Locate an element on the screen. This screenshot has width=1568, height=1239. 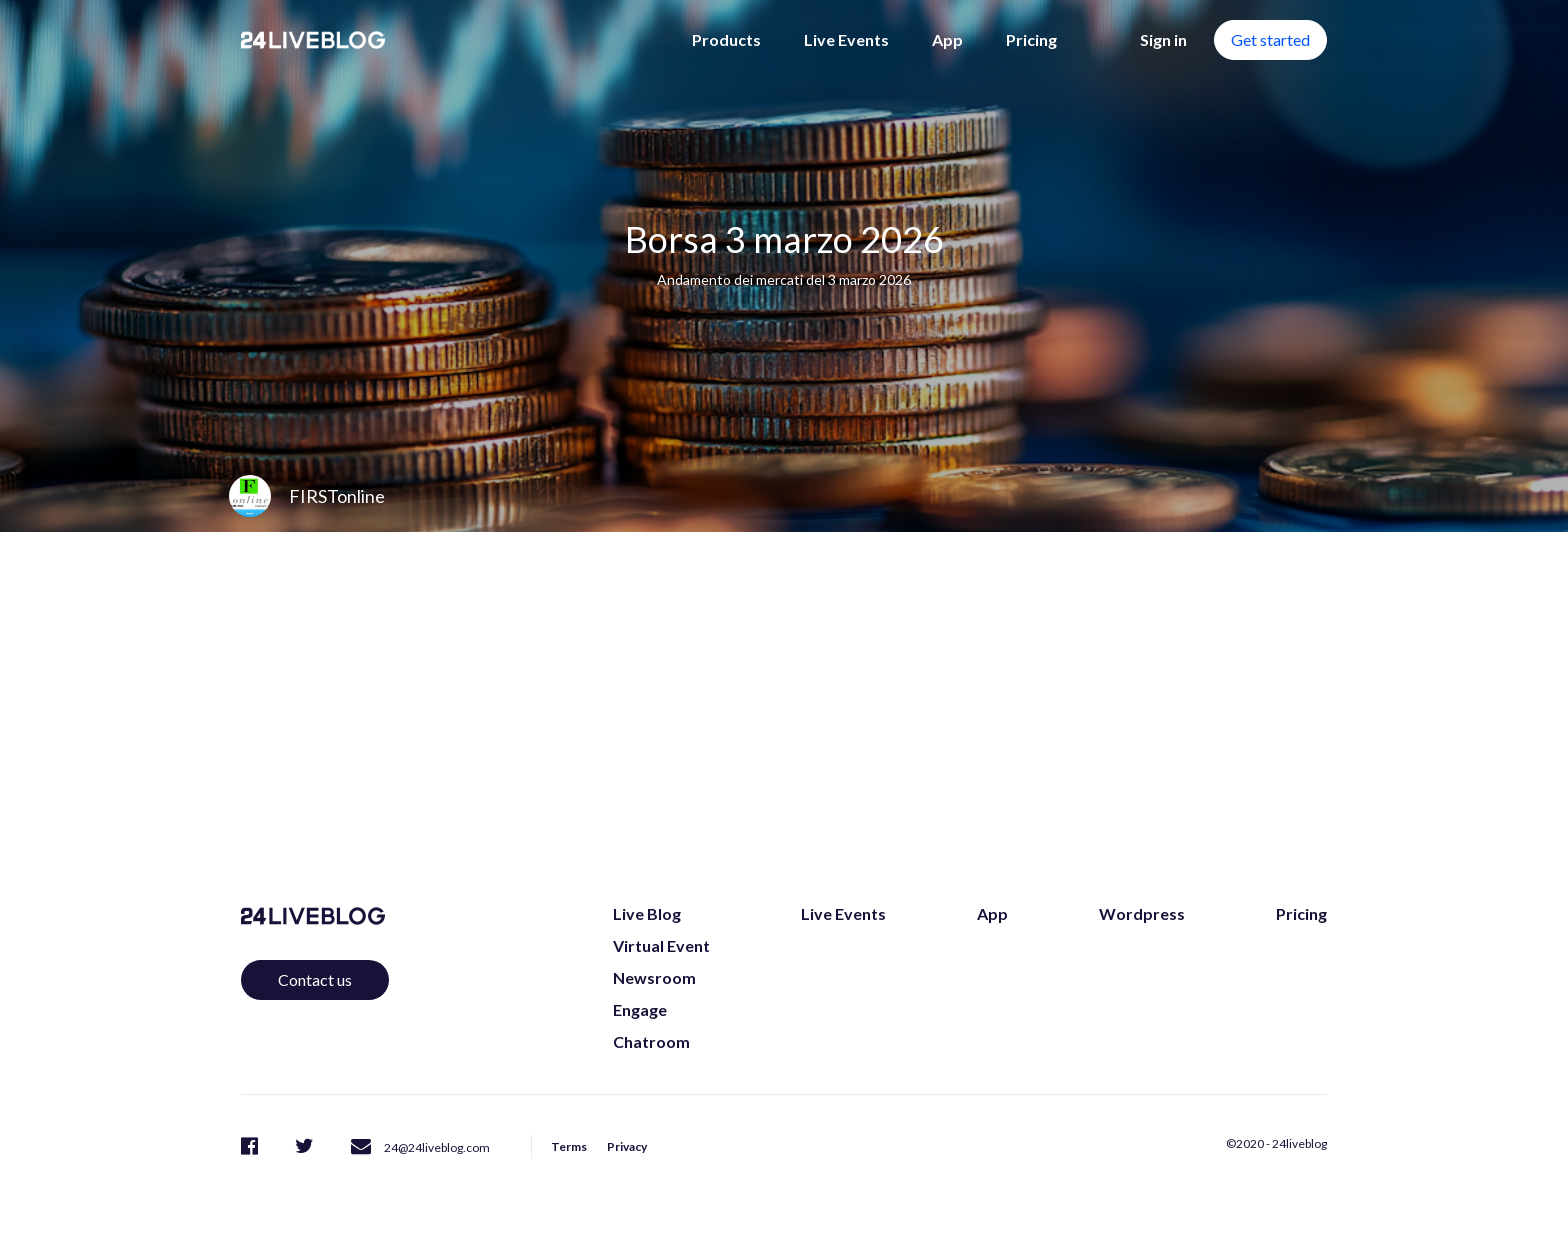
Engage is located at coordinates (640, 1009).